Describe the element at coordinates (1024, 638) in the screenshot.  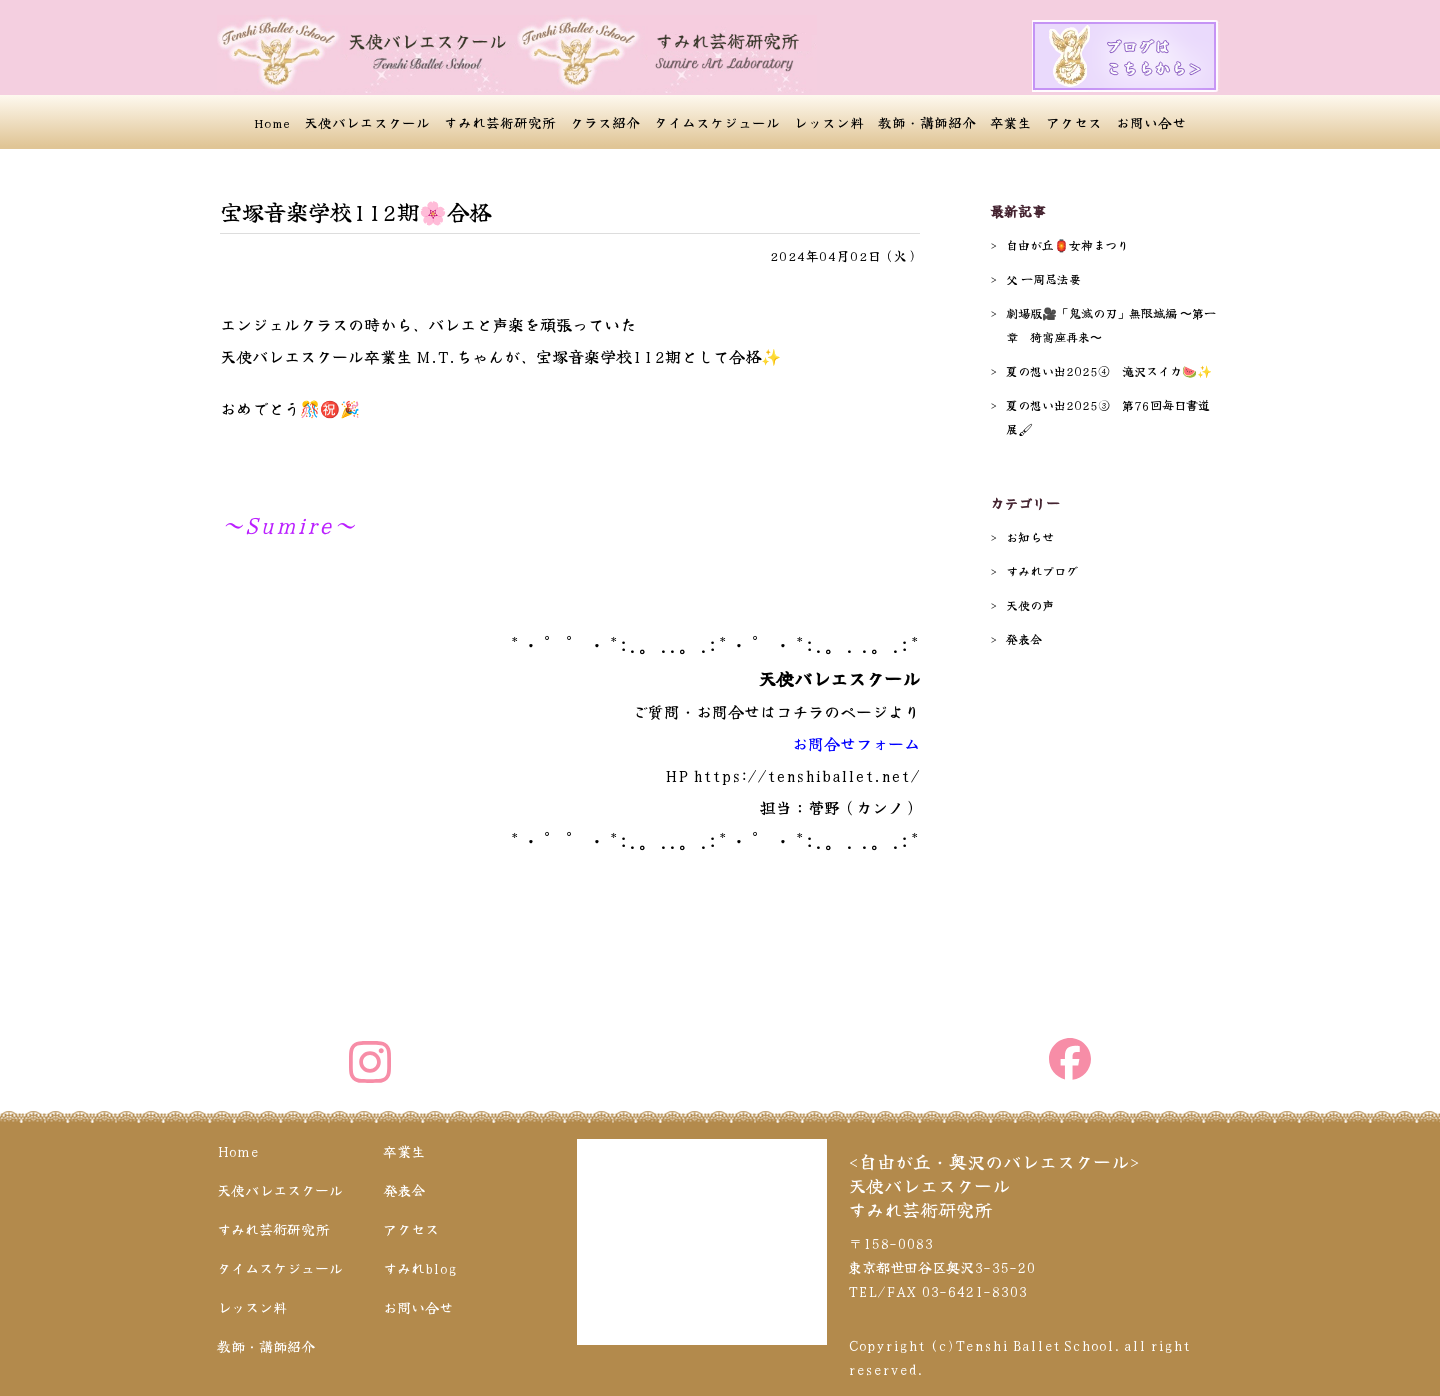
I see `発表会` at that location.